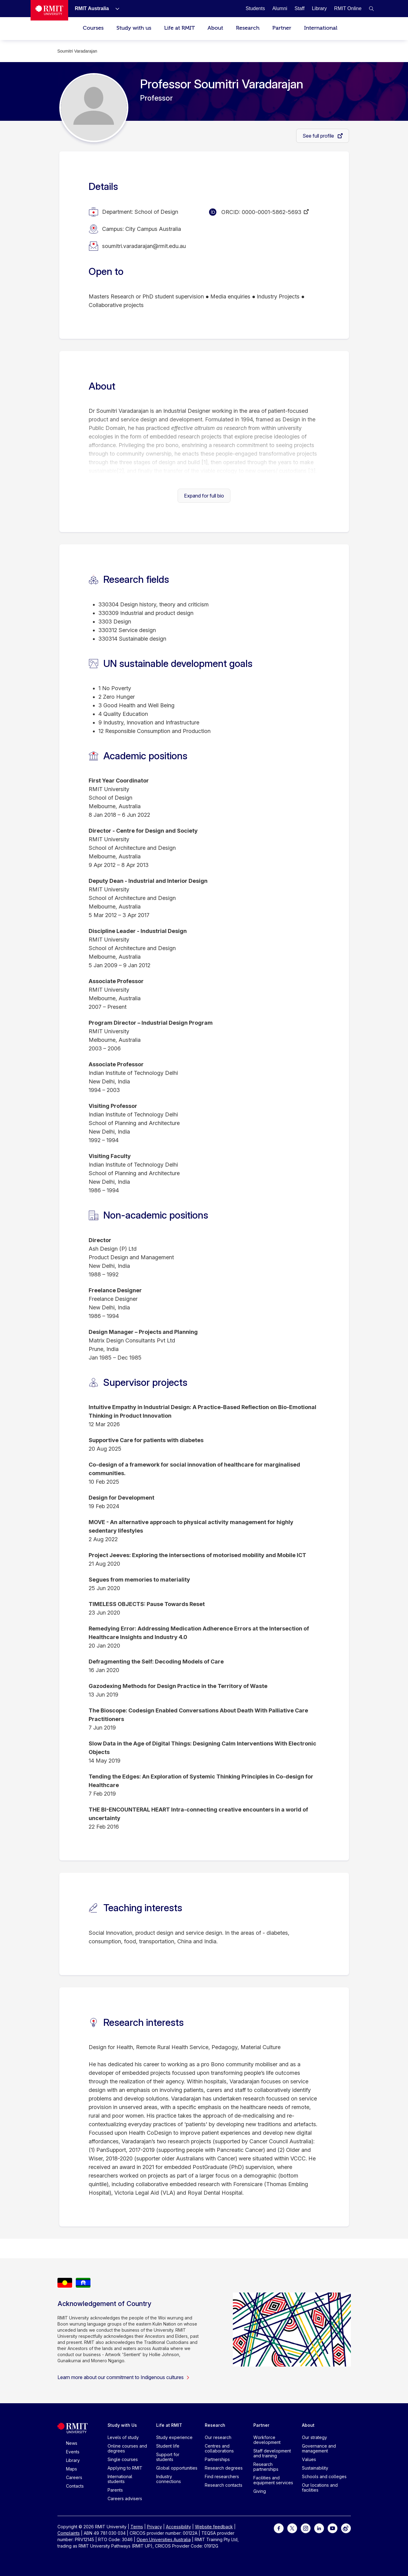 The height and width of the screenshot is (2576, 408). What do you see at coordinates (133, 28) in the screenshot?
I see `Study with us` at bounding box center [133, 28].